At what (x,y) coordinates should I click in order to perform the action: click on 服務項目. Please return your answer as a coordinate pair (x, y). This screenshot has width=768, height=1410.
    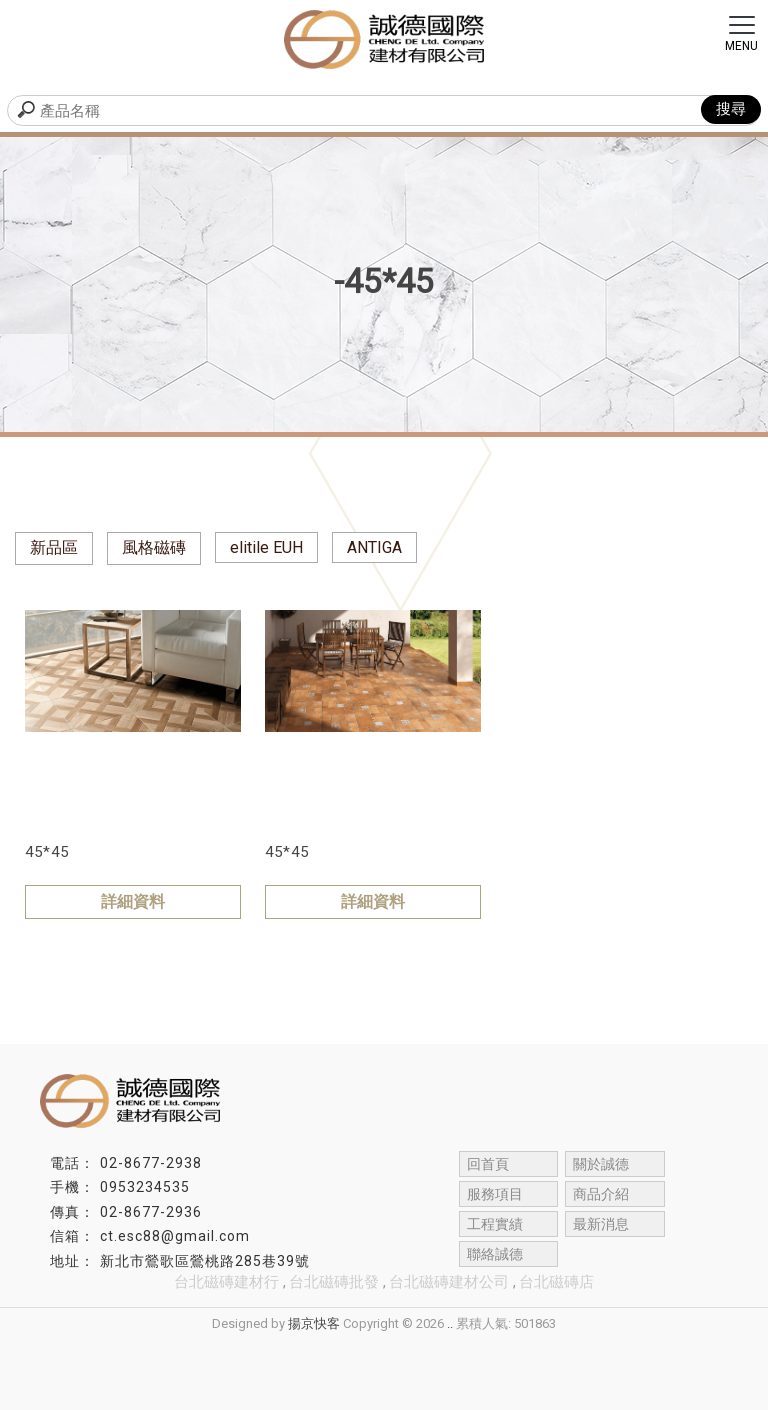
    Looking at the image, I should click on (495, 1194).